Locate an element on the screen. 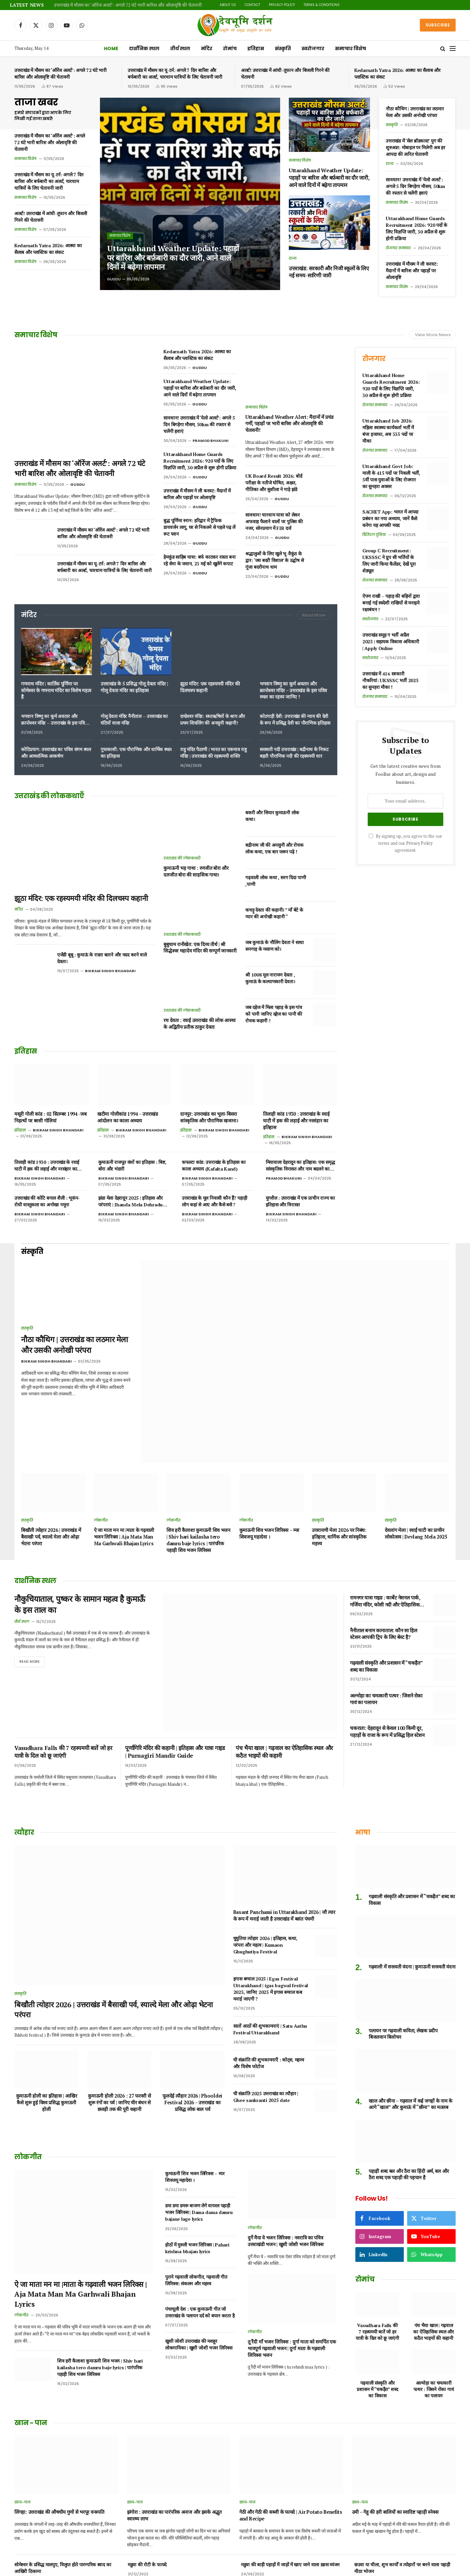 Image resolution: width=470 pixels, height=2576 pixels. गणनाथ मंदिर | कार्तिक पूर्णिमा पर सोमेश्वर के गणनाथ मंदिर का विशेष महत्व है is located at coordinates (56, 690).